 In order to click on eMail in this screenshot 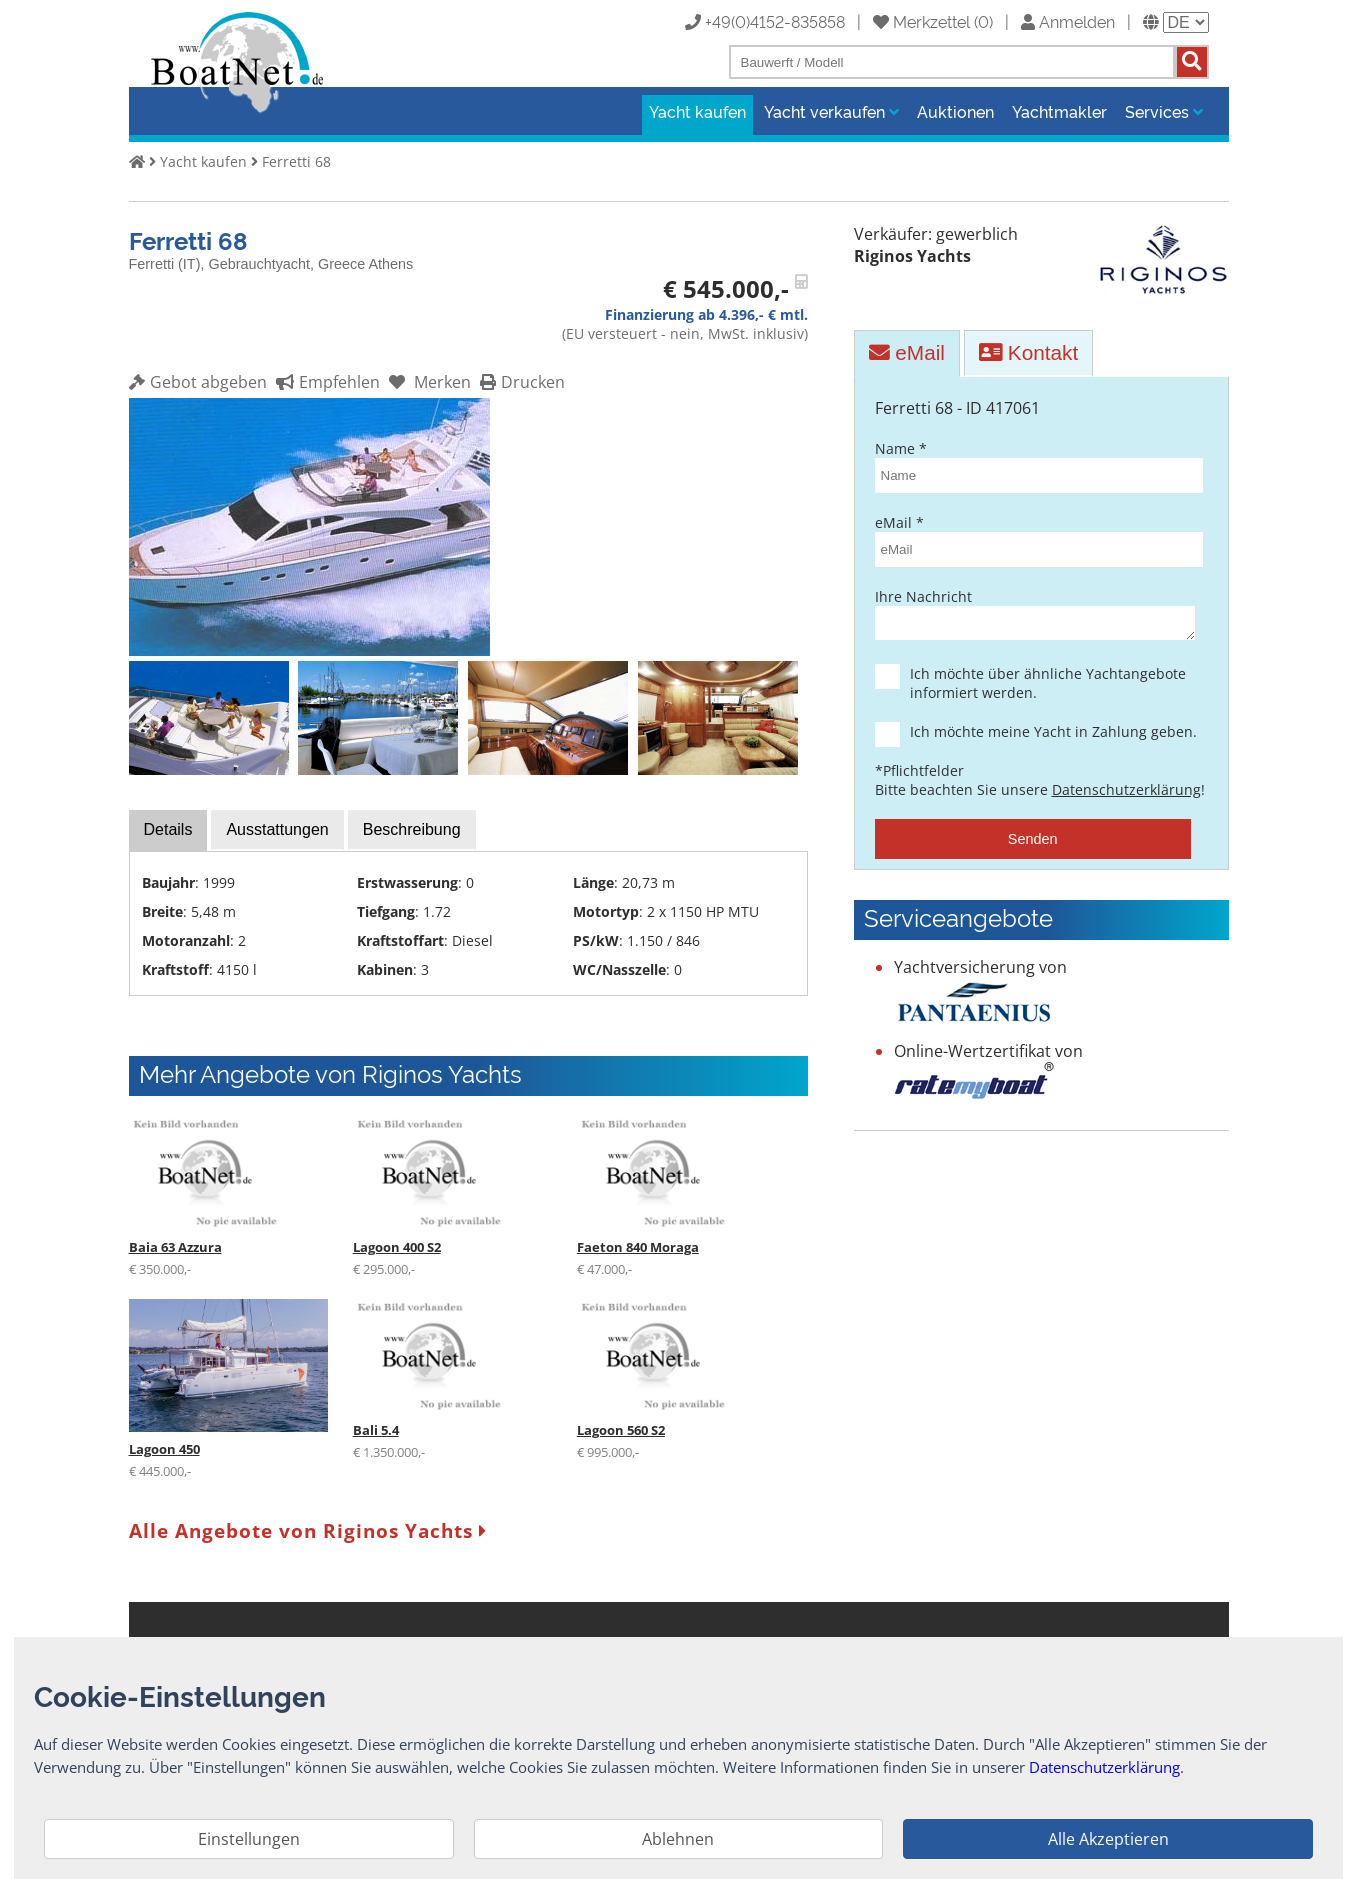, I will do `click(907, 352)`.